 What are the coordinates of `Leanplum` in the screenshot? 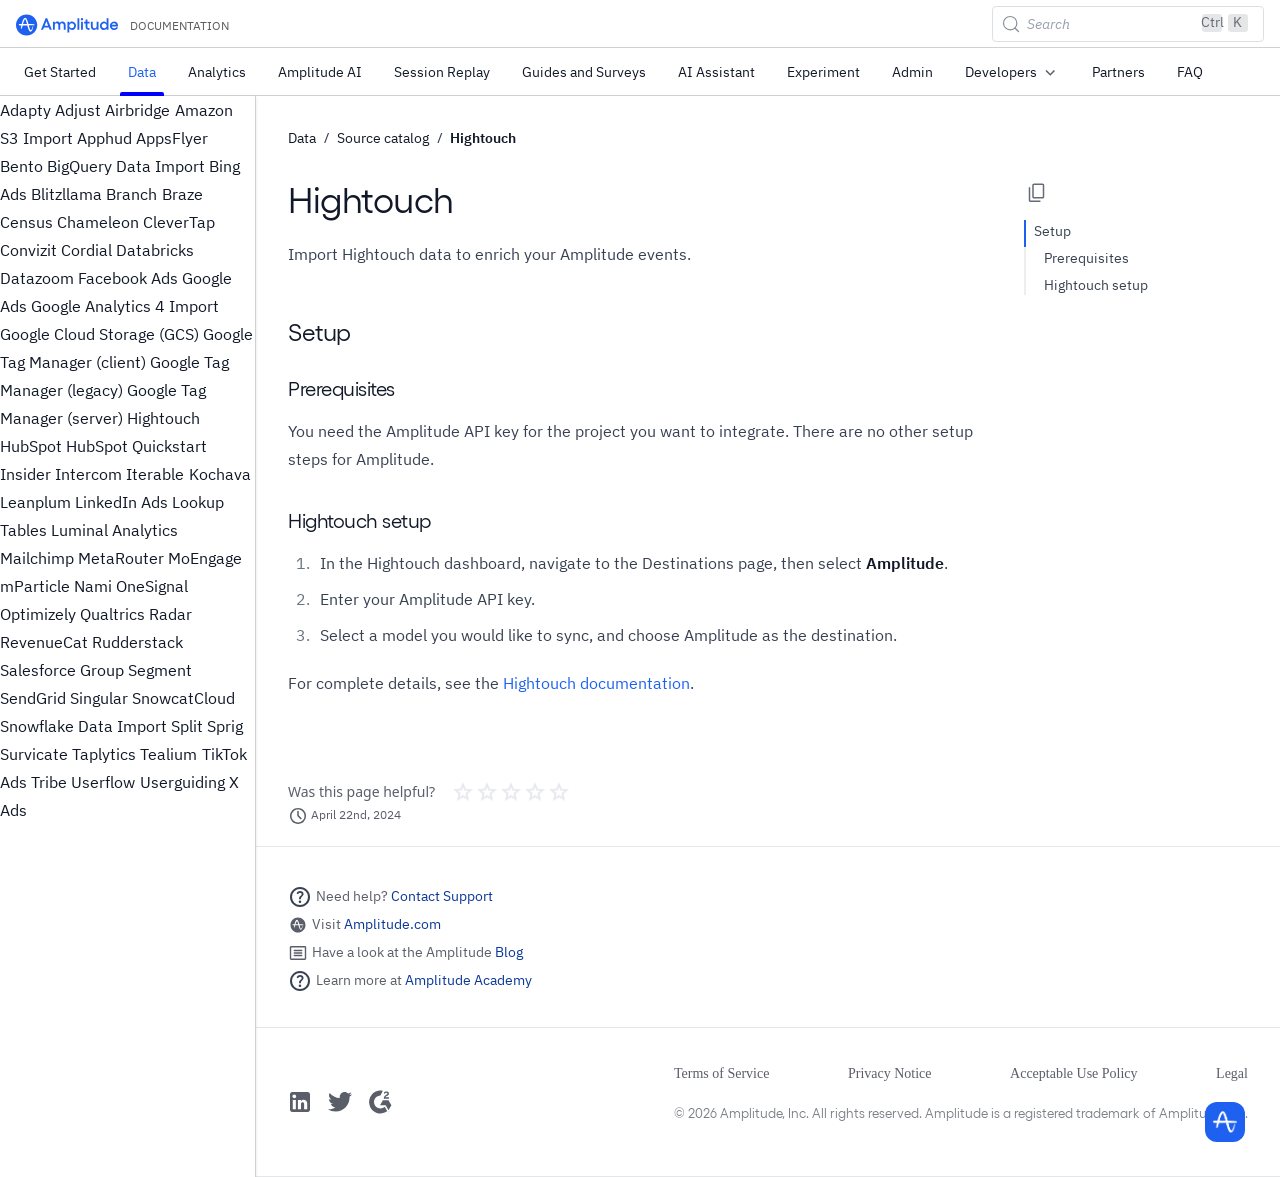 It's located at (35, 502).